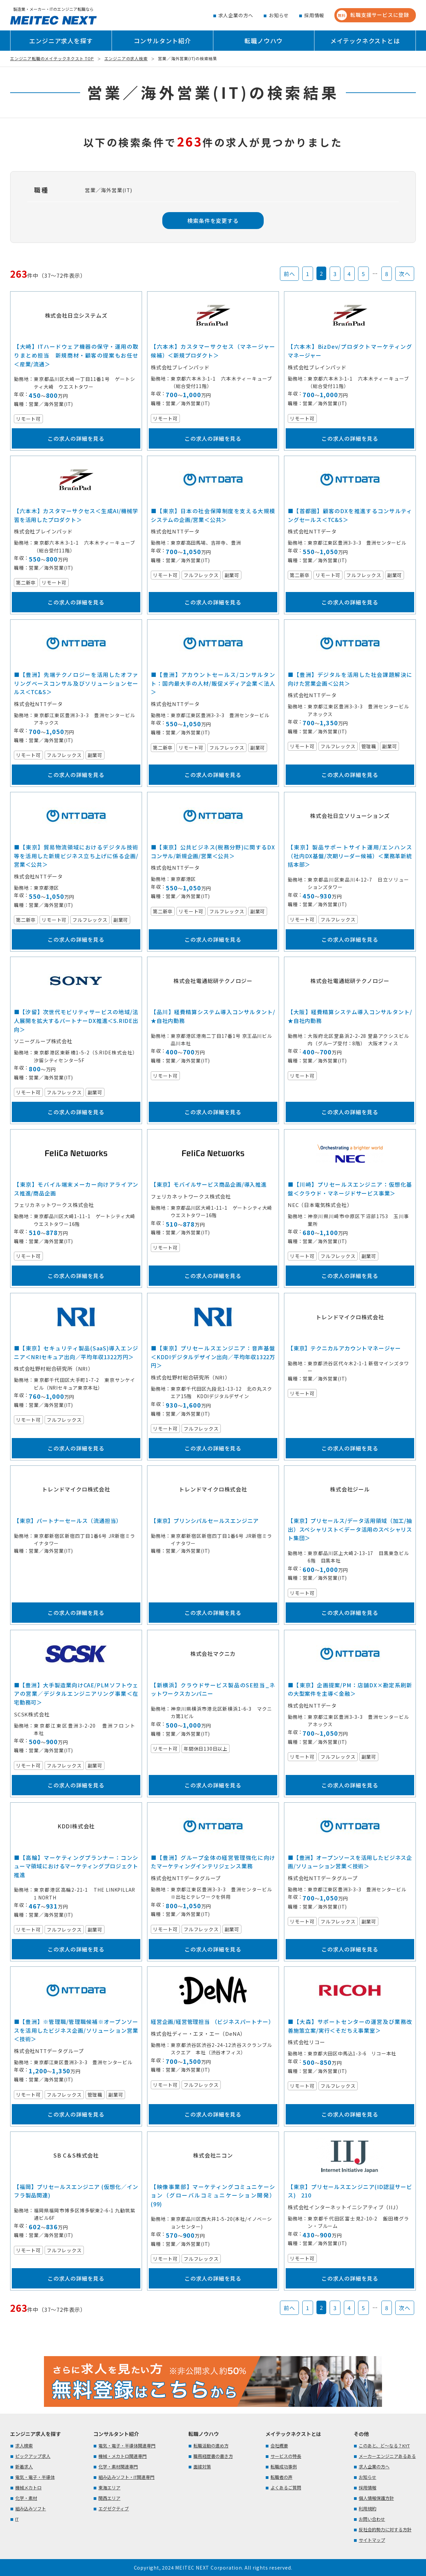  What do you see at coordinates (109, 2487) in the screenshot?
I see `東海エリア` at bounding box center [109, 2487].